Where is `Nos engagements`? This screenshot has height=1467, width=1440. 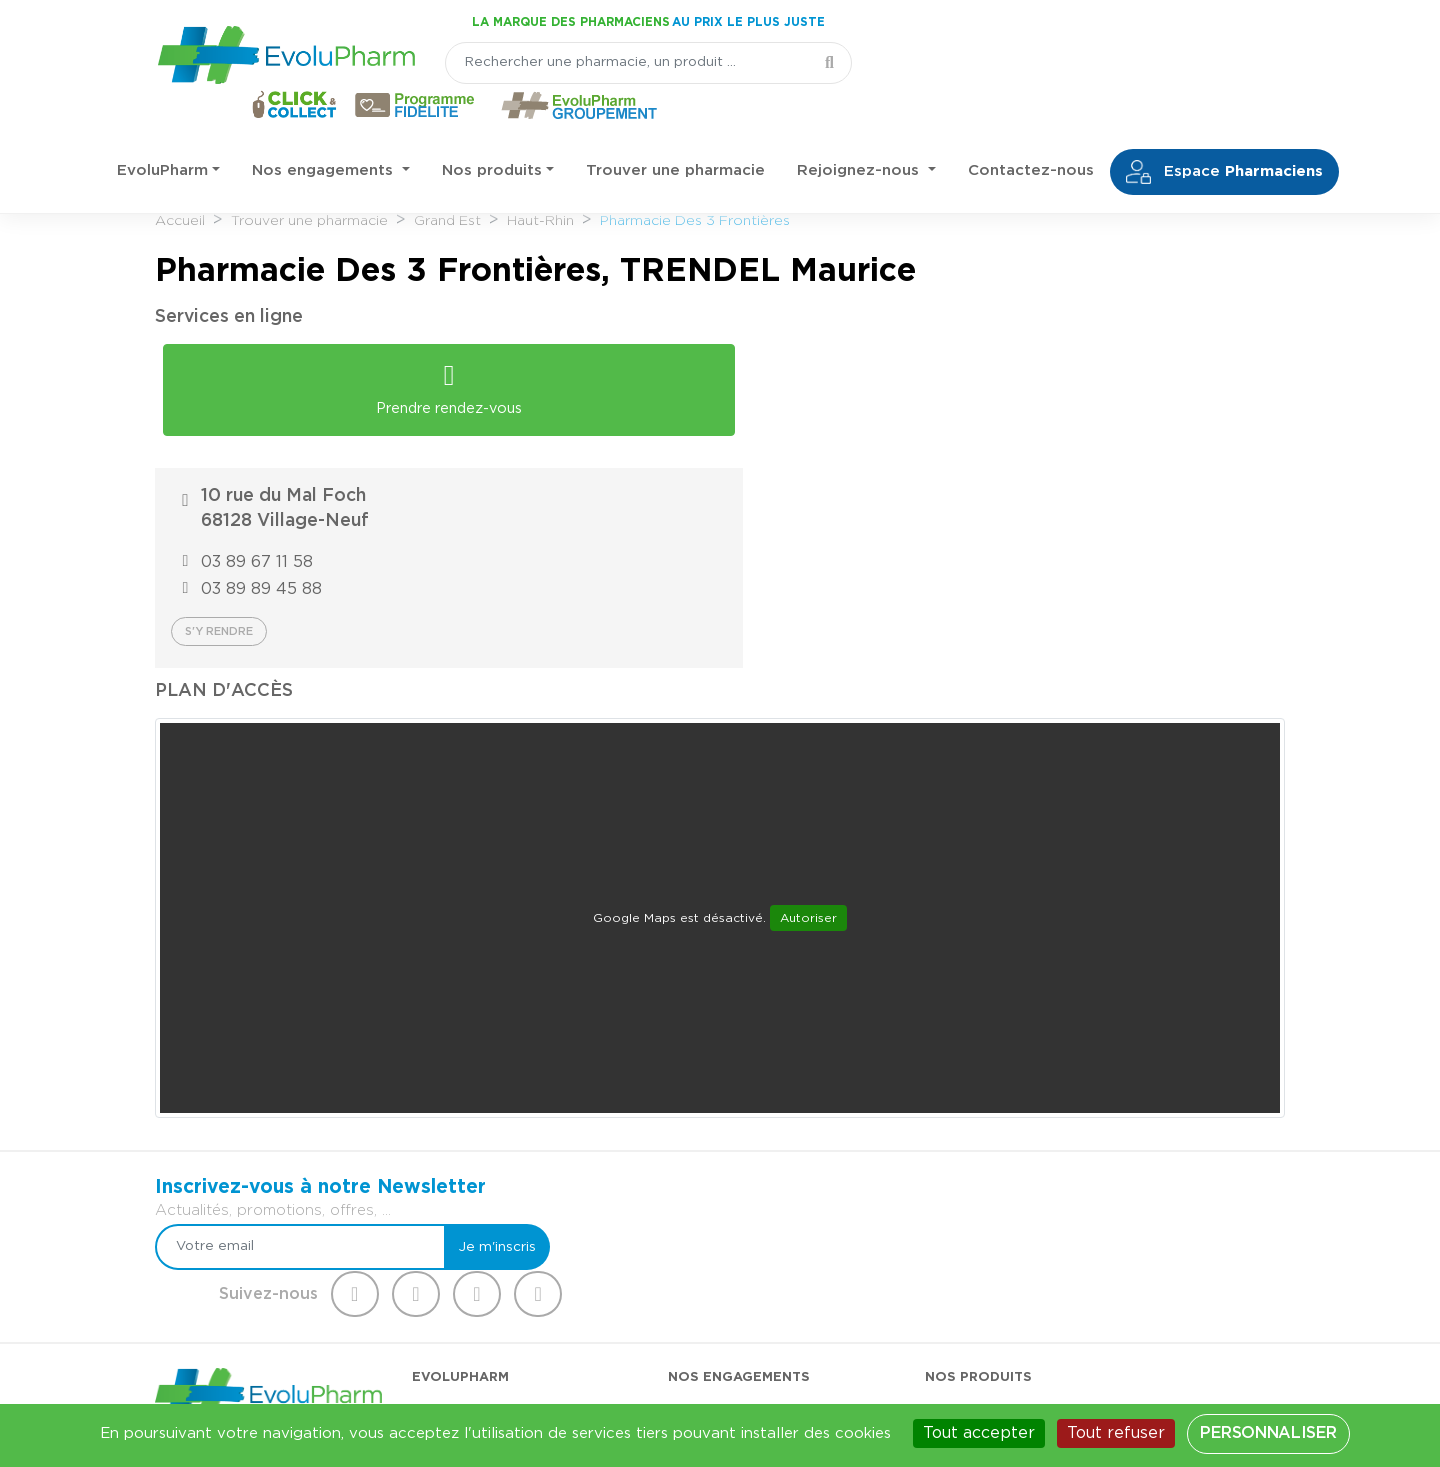 Nos engagements is located at coordinates (325, 129).